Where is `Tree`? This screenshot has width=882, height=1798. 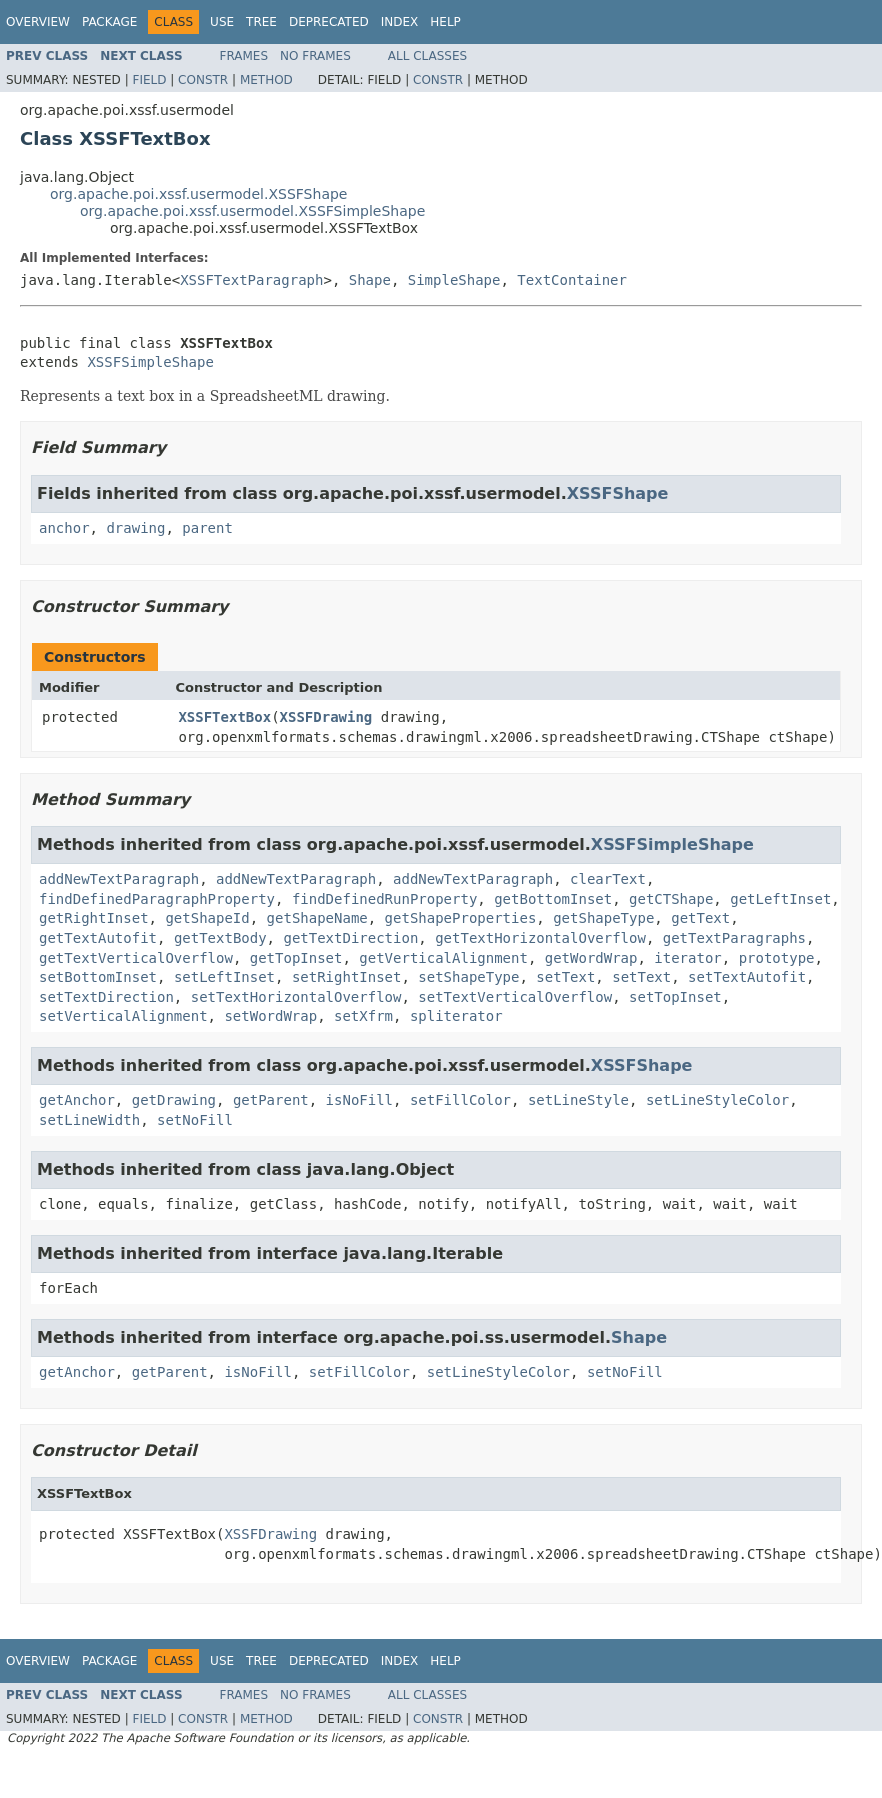
Tree is located at coordinates (261, 22).